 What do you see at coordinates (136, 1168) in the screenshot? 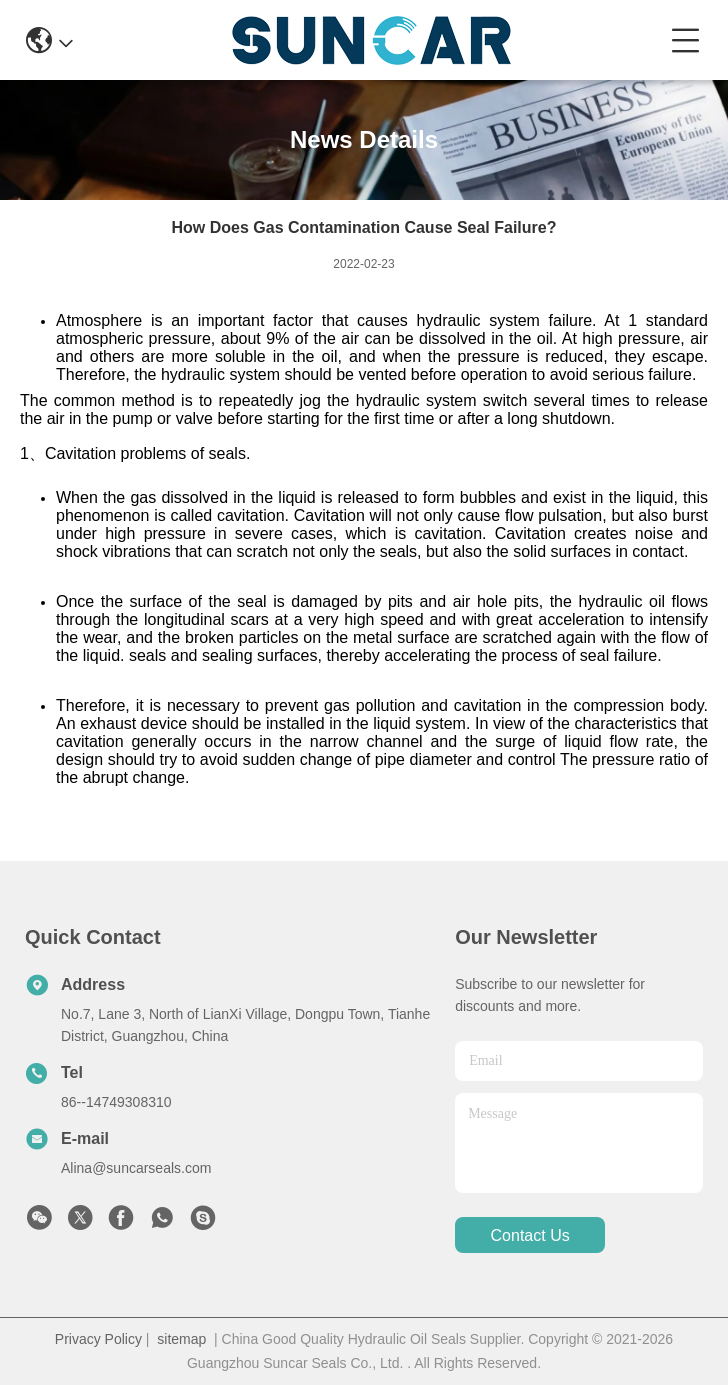
I see `Alina@suncarseals.com` at bounding box center [136, 1168].